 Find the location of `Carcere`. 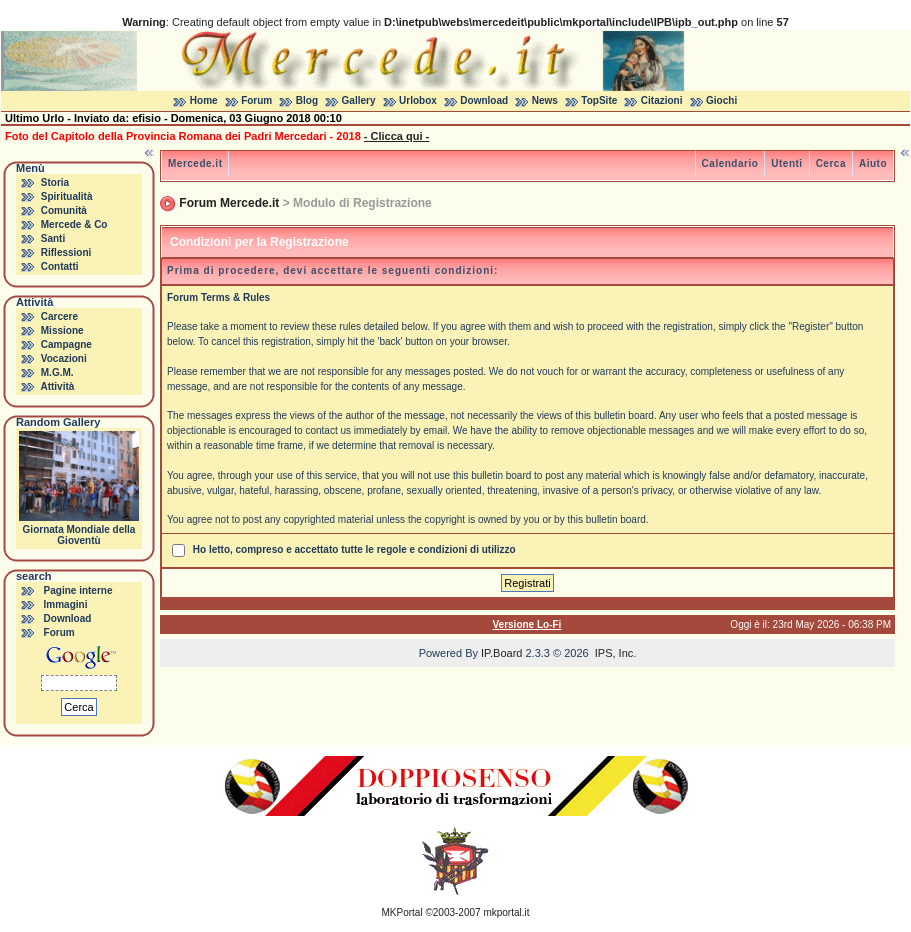

Carcere is located at coordinates (59, 316).